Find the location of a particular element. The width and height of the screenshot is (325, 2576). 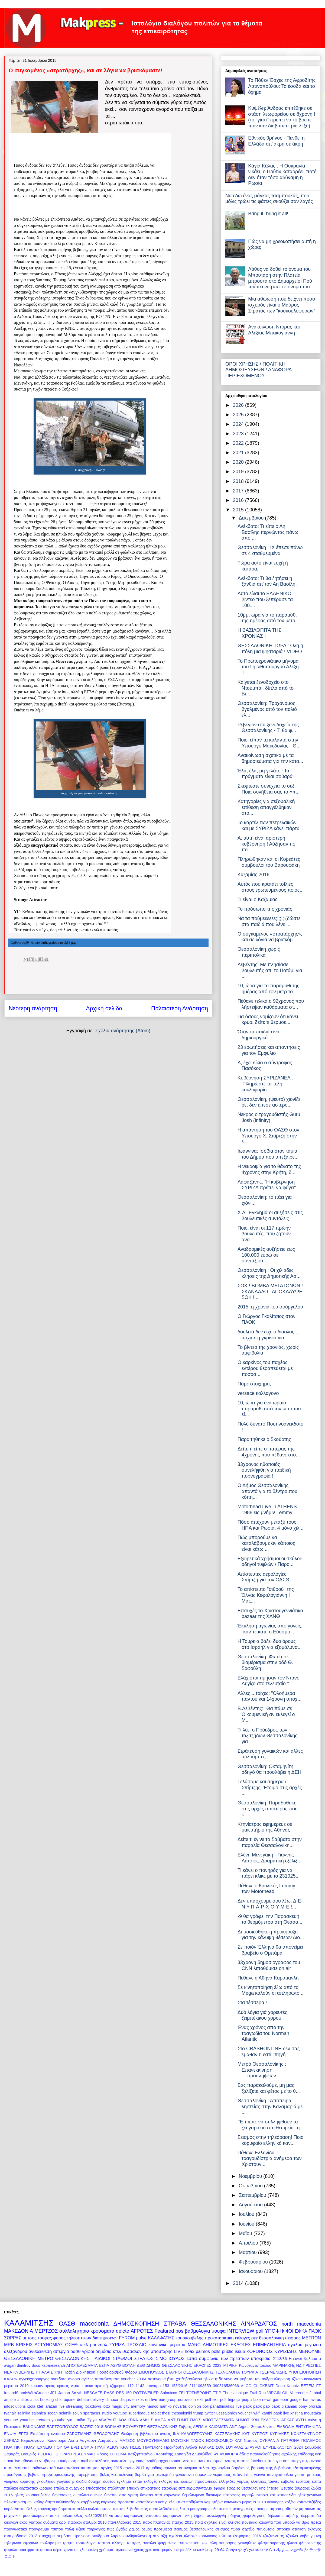

εορταστικο ωραριο is located at coordinates (35, 2488).